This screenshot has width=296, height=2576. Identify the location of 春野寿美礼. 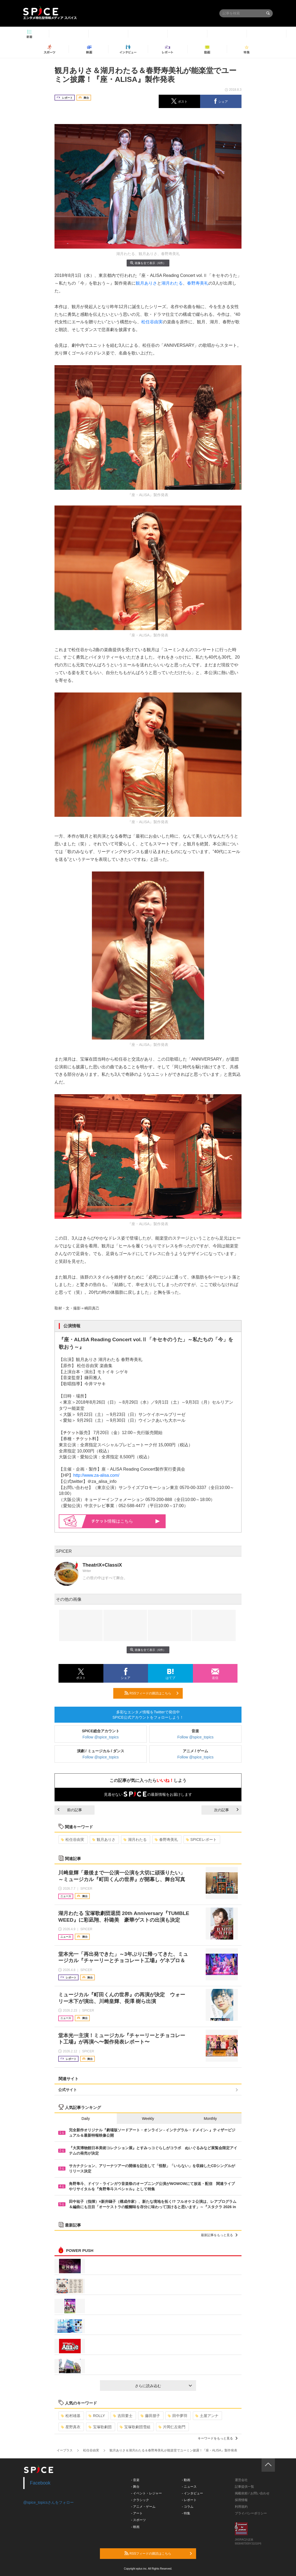
(197, 283).